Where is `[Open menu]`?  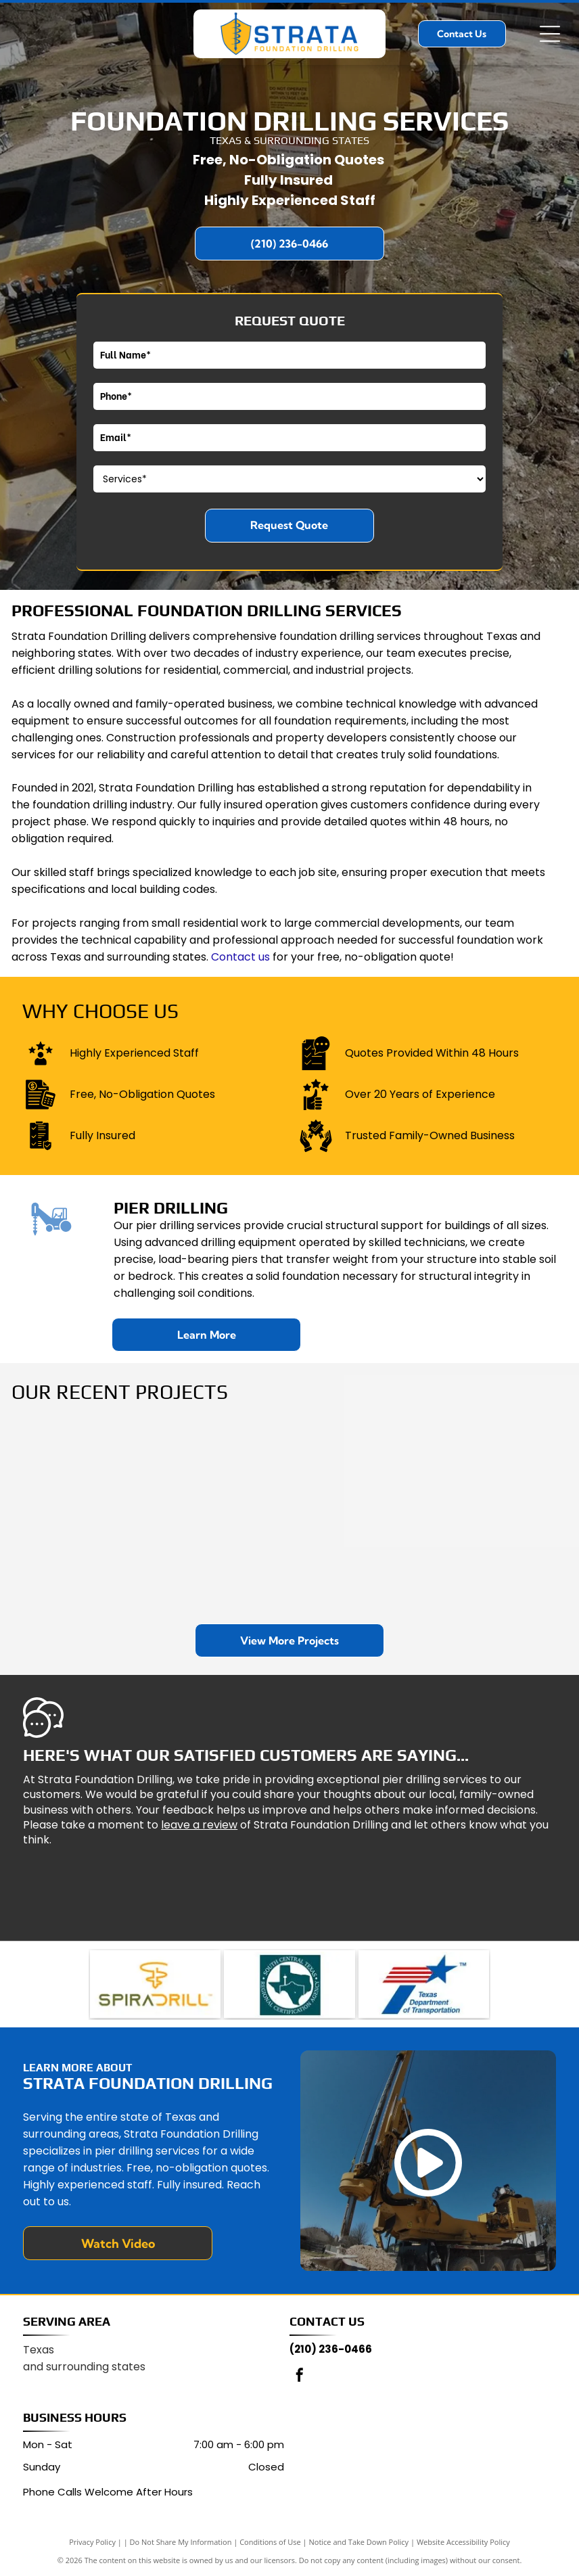
[Open menu] is located at coordinates (550, 34).